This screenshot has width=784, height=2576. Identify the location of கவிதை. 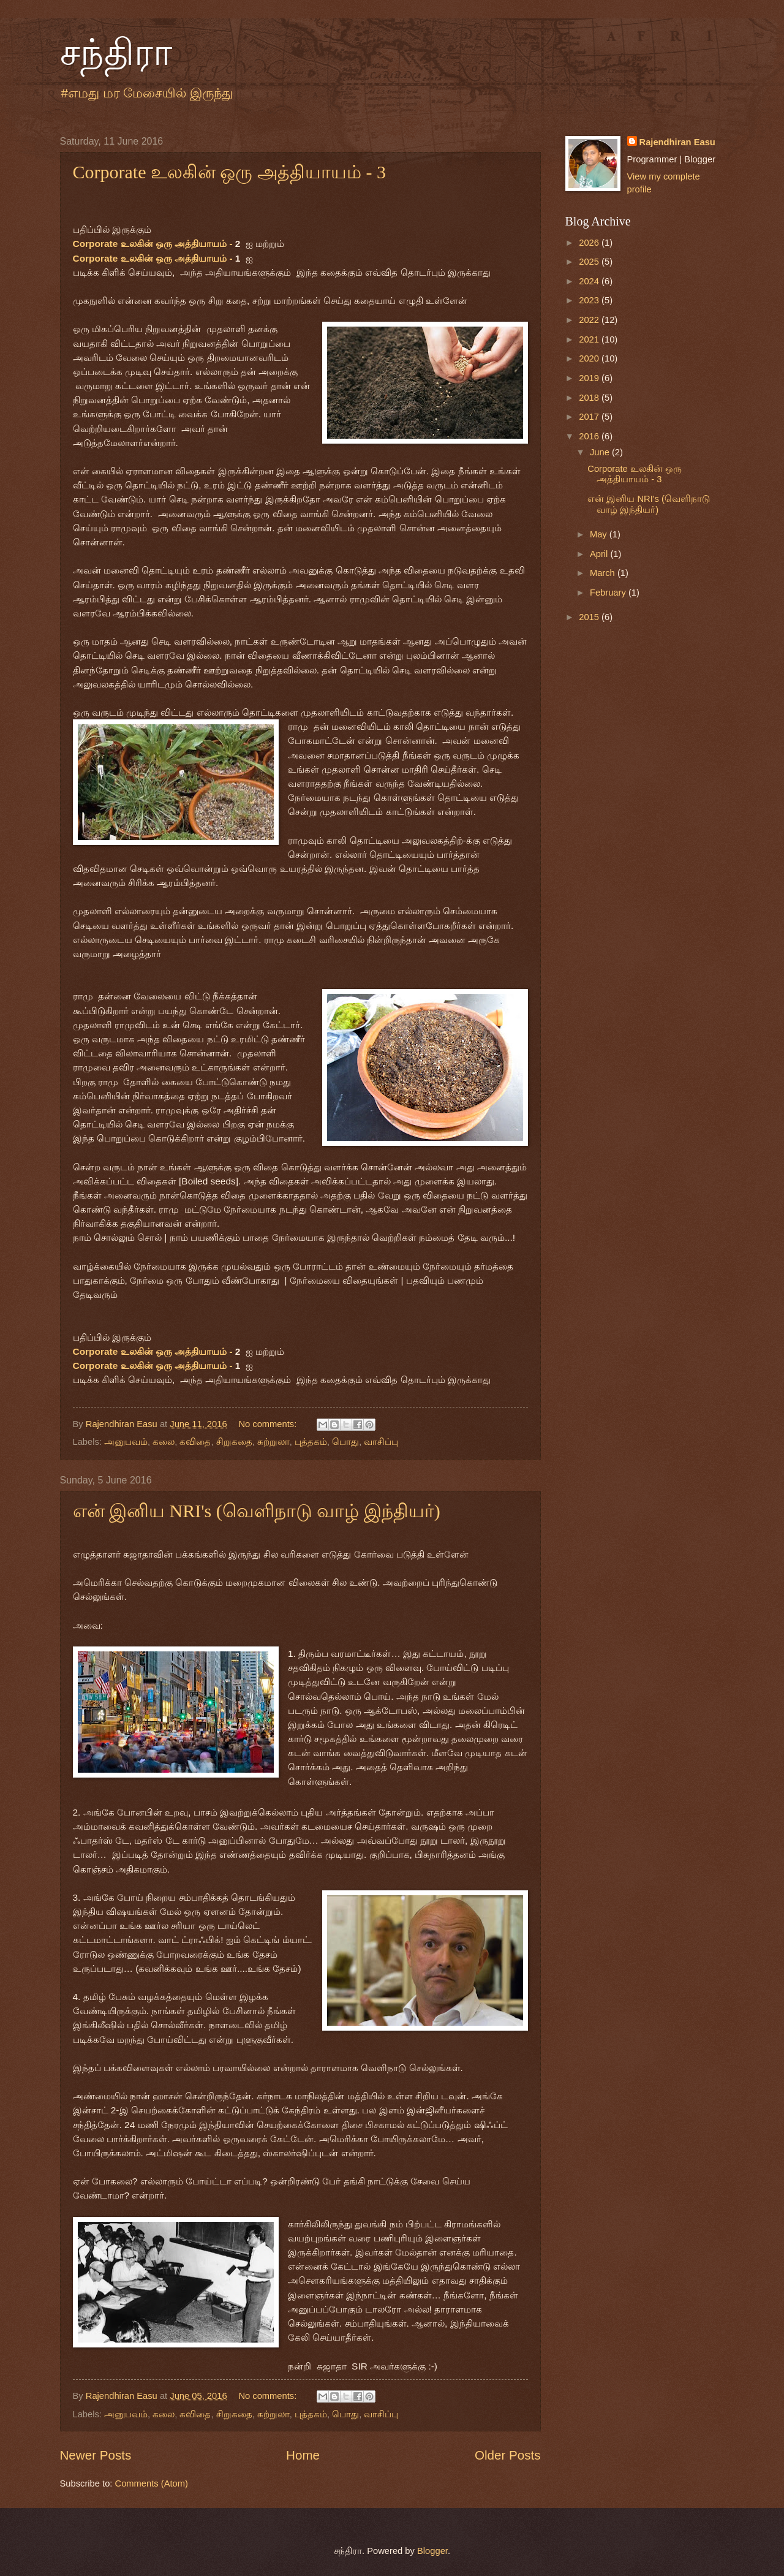
(195, 1442).